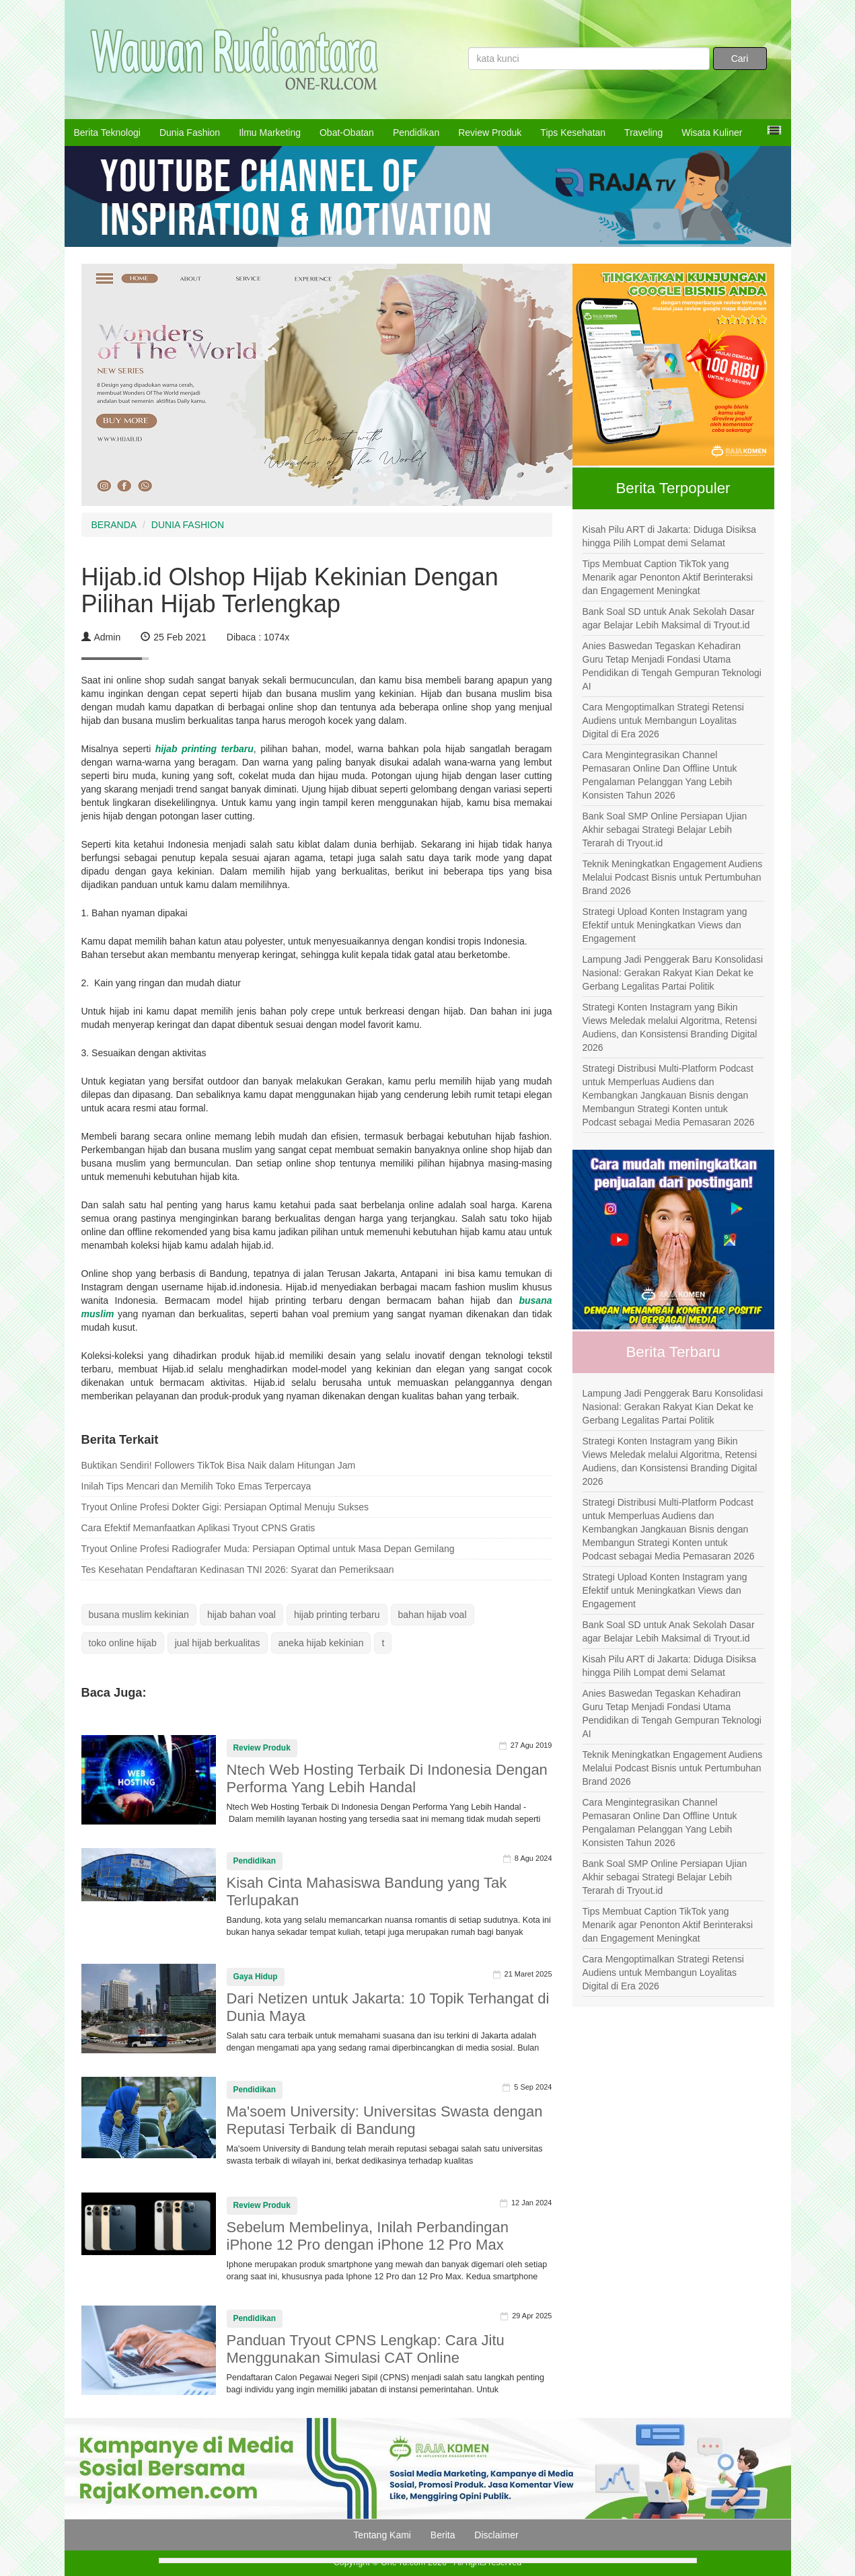 The width and height of the screenshot is (855, 2576). I want to click on Obat-Obatan, so click(347, 132).